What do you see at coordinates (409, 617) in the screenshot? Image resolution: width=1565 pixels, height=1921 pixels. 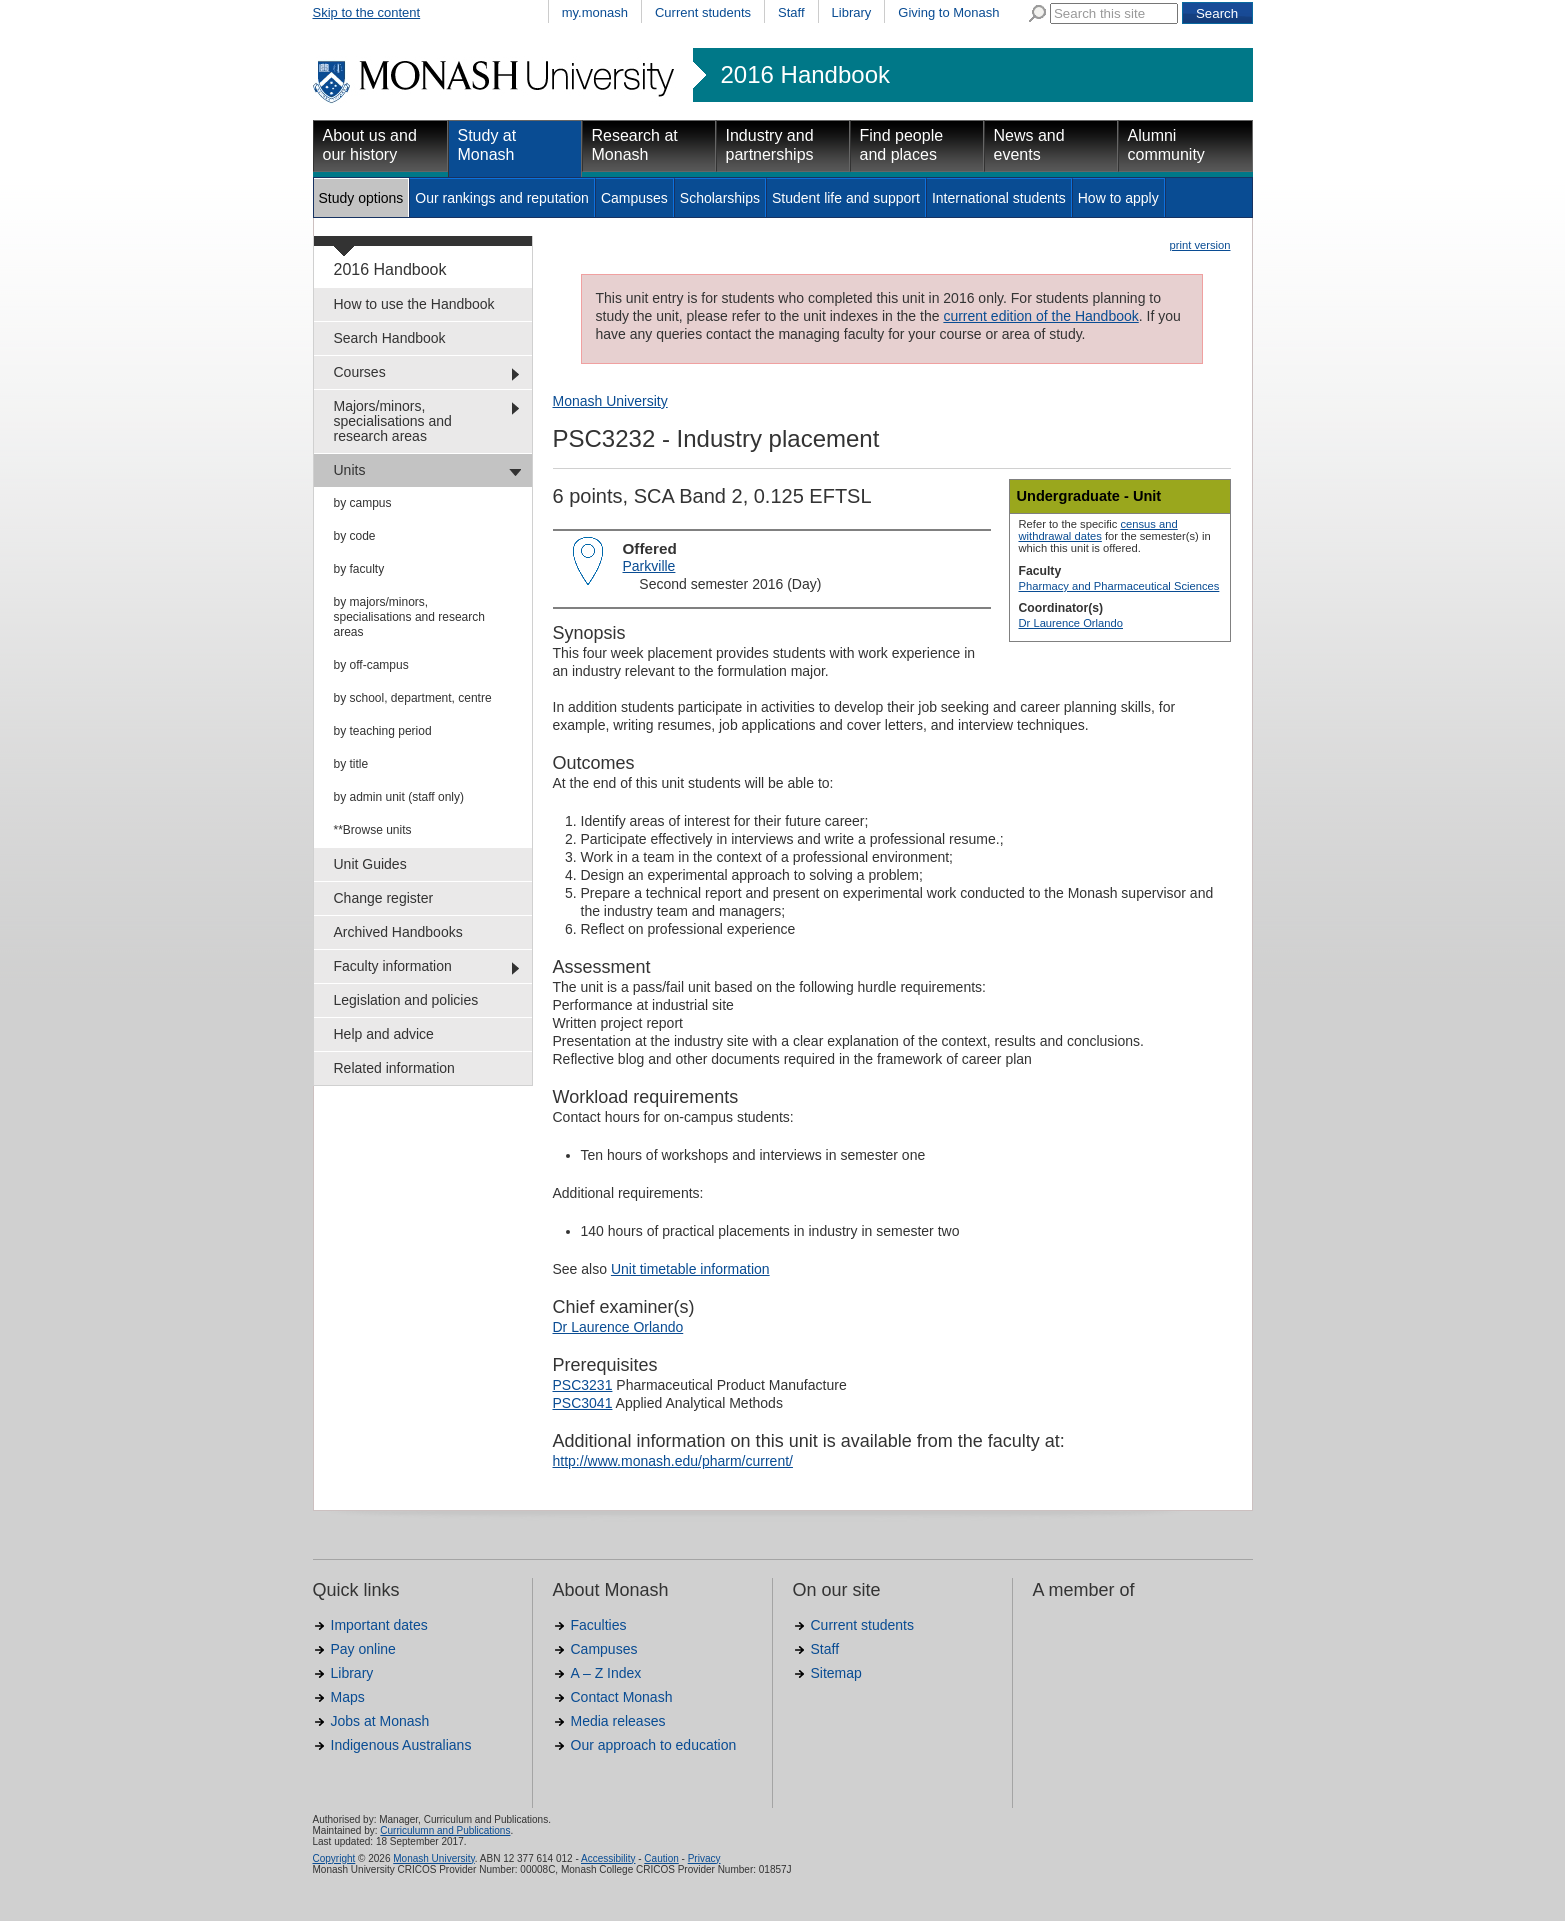 I see `by majors/minors, specialisations and research areas` at bounding box center [409, 617].